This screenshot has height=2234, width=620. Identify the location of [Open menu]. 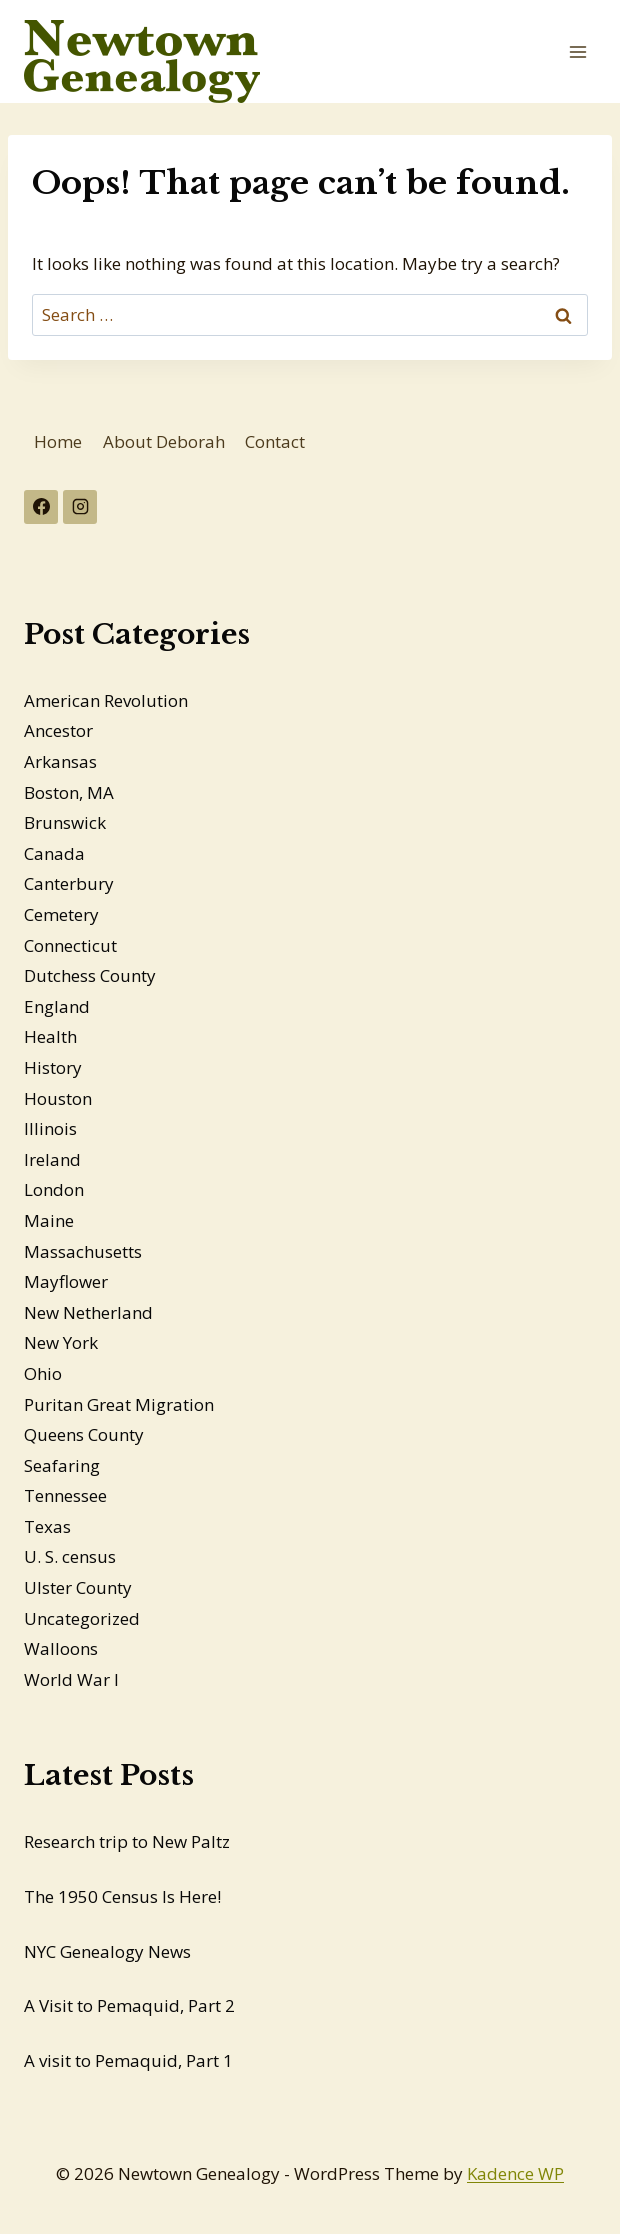
(577, 51).